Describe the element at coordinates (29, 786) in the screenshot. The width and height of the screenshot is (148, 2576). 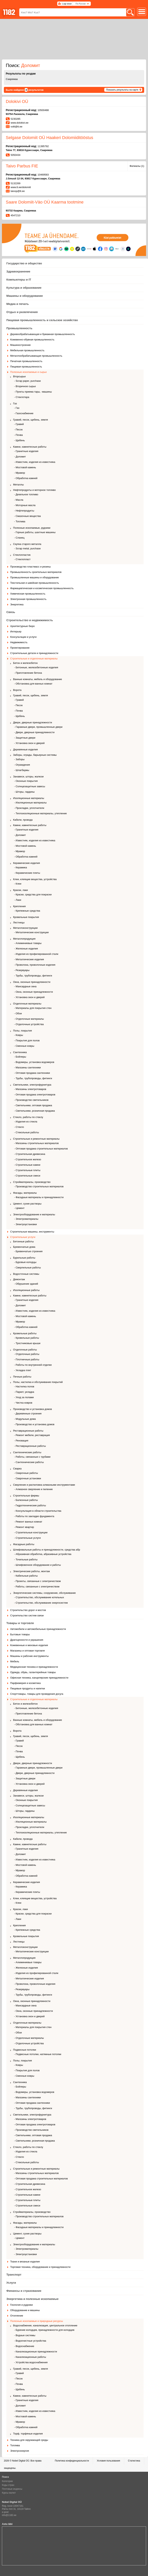
I see `- Солнцезащитные завесы` at that location.